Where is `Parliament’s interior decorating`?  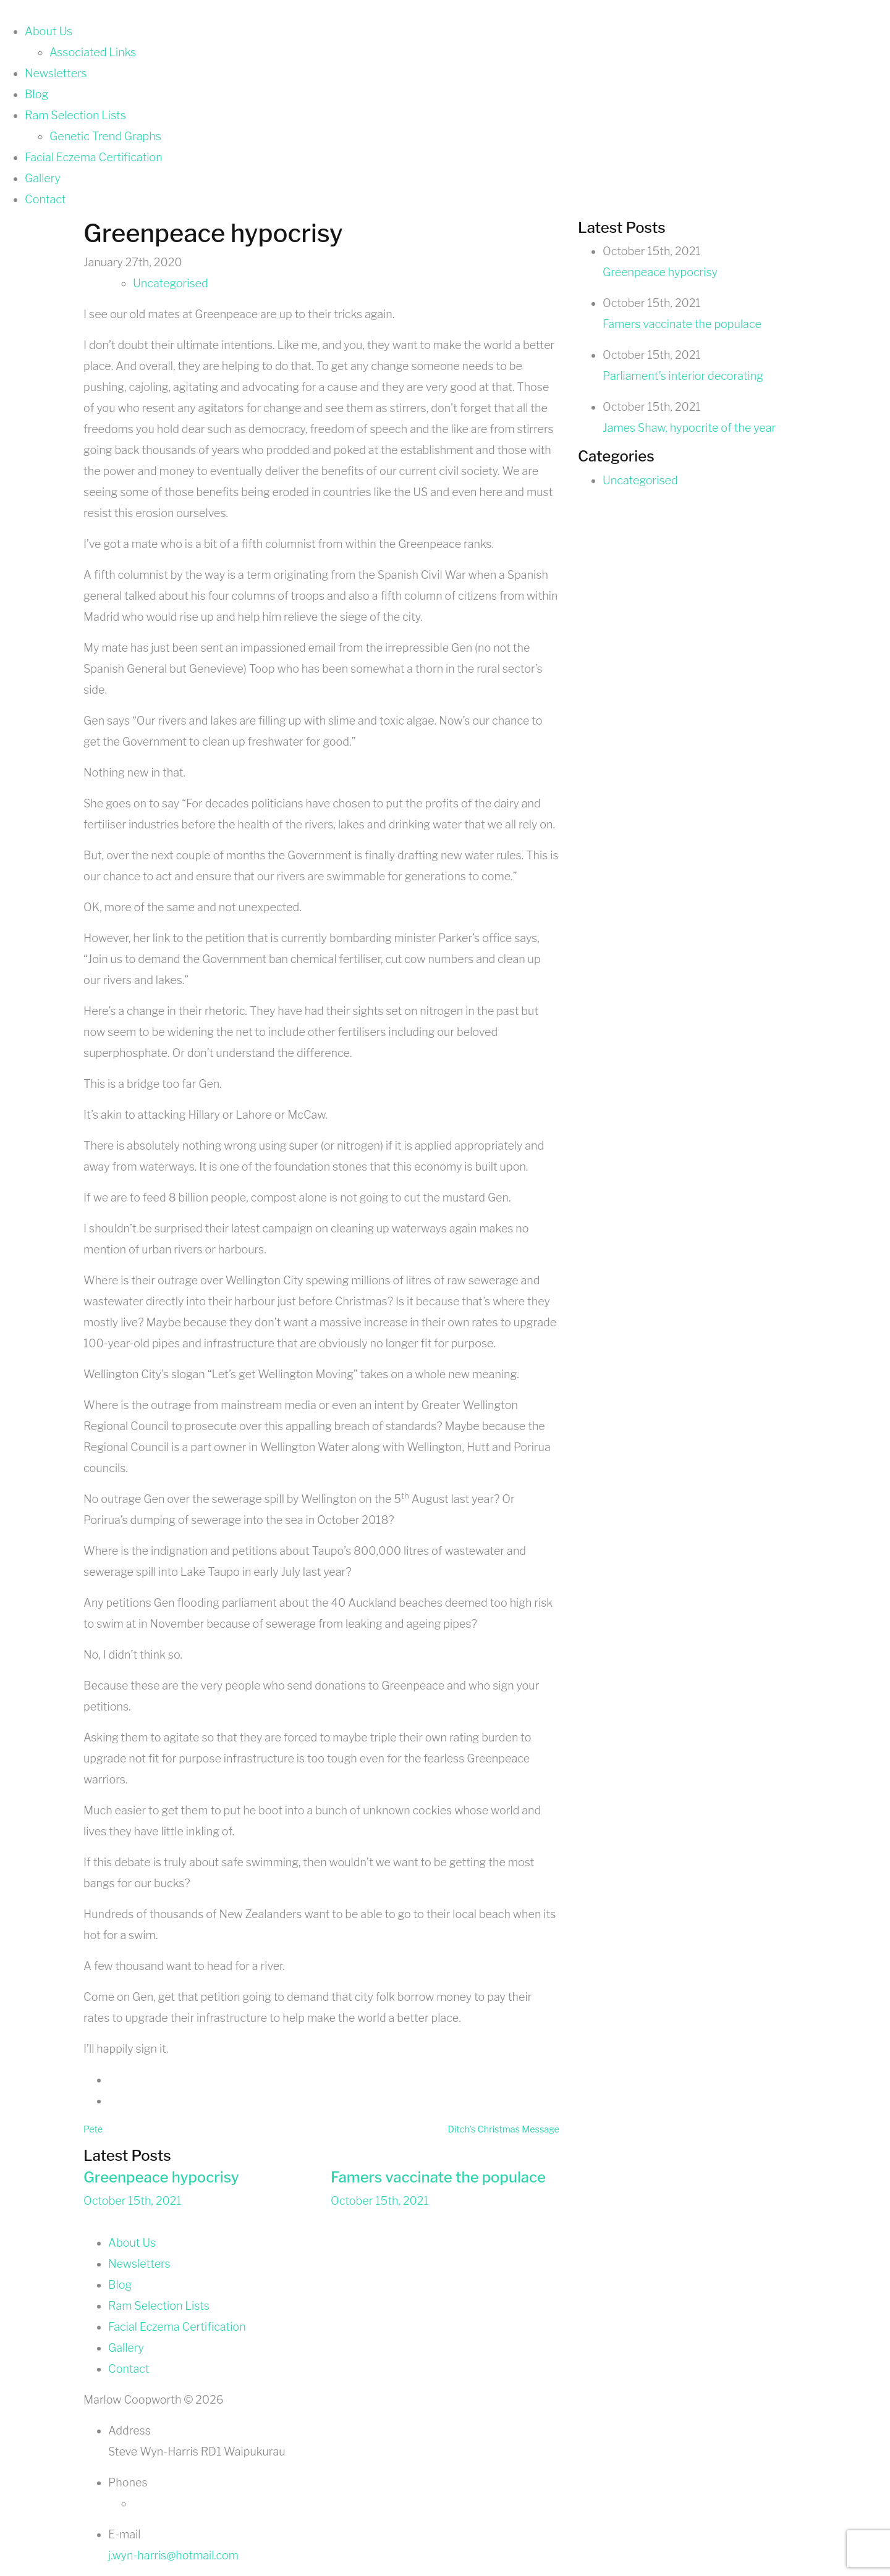
Parliament’s interior decorating is located at coordinates (683, 375).